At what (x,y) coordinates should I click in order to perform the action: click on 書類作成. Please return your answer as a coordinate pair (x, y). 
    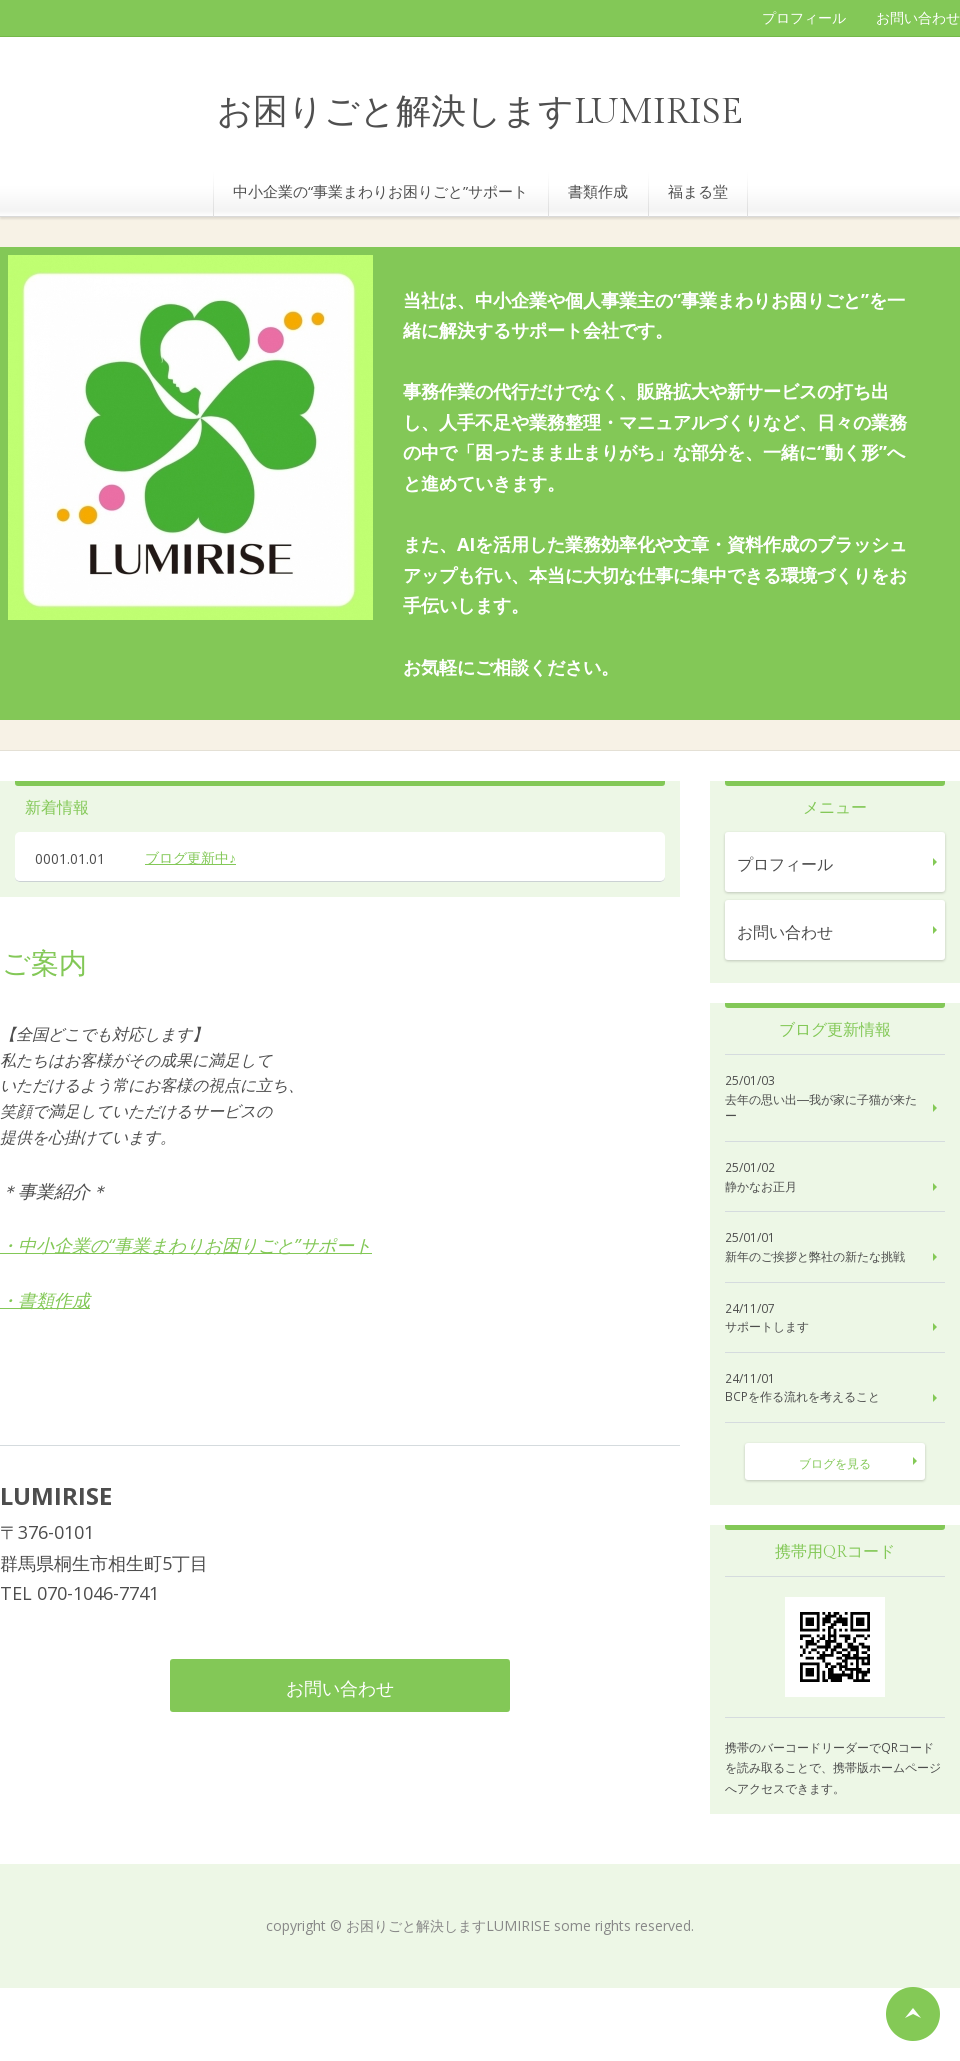
    Looking at the image, I should click on (598, 191).